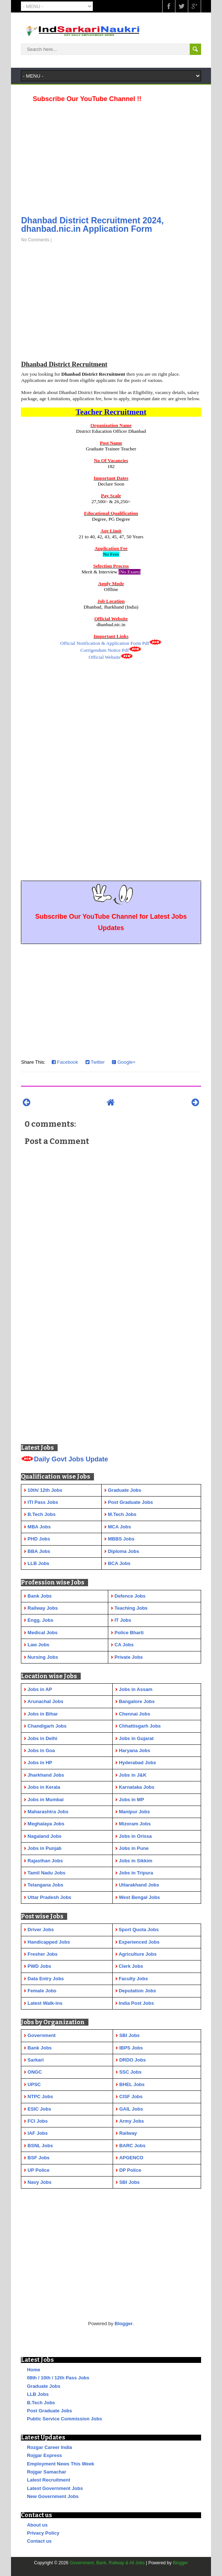 Image resolution: width=222 pixels, height=2576 pixels. I want to click on BSF Jobs, so click(39, 2157).